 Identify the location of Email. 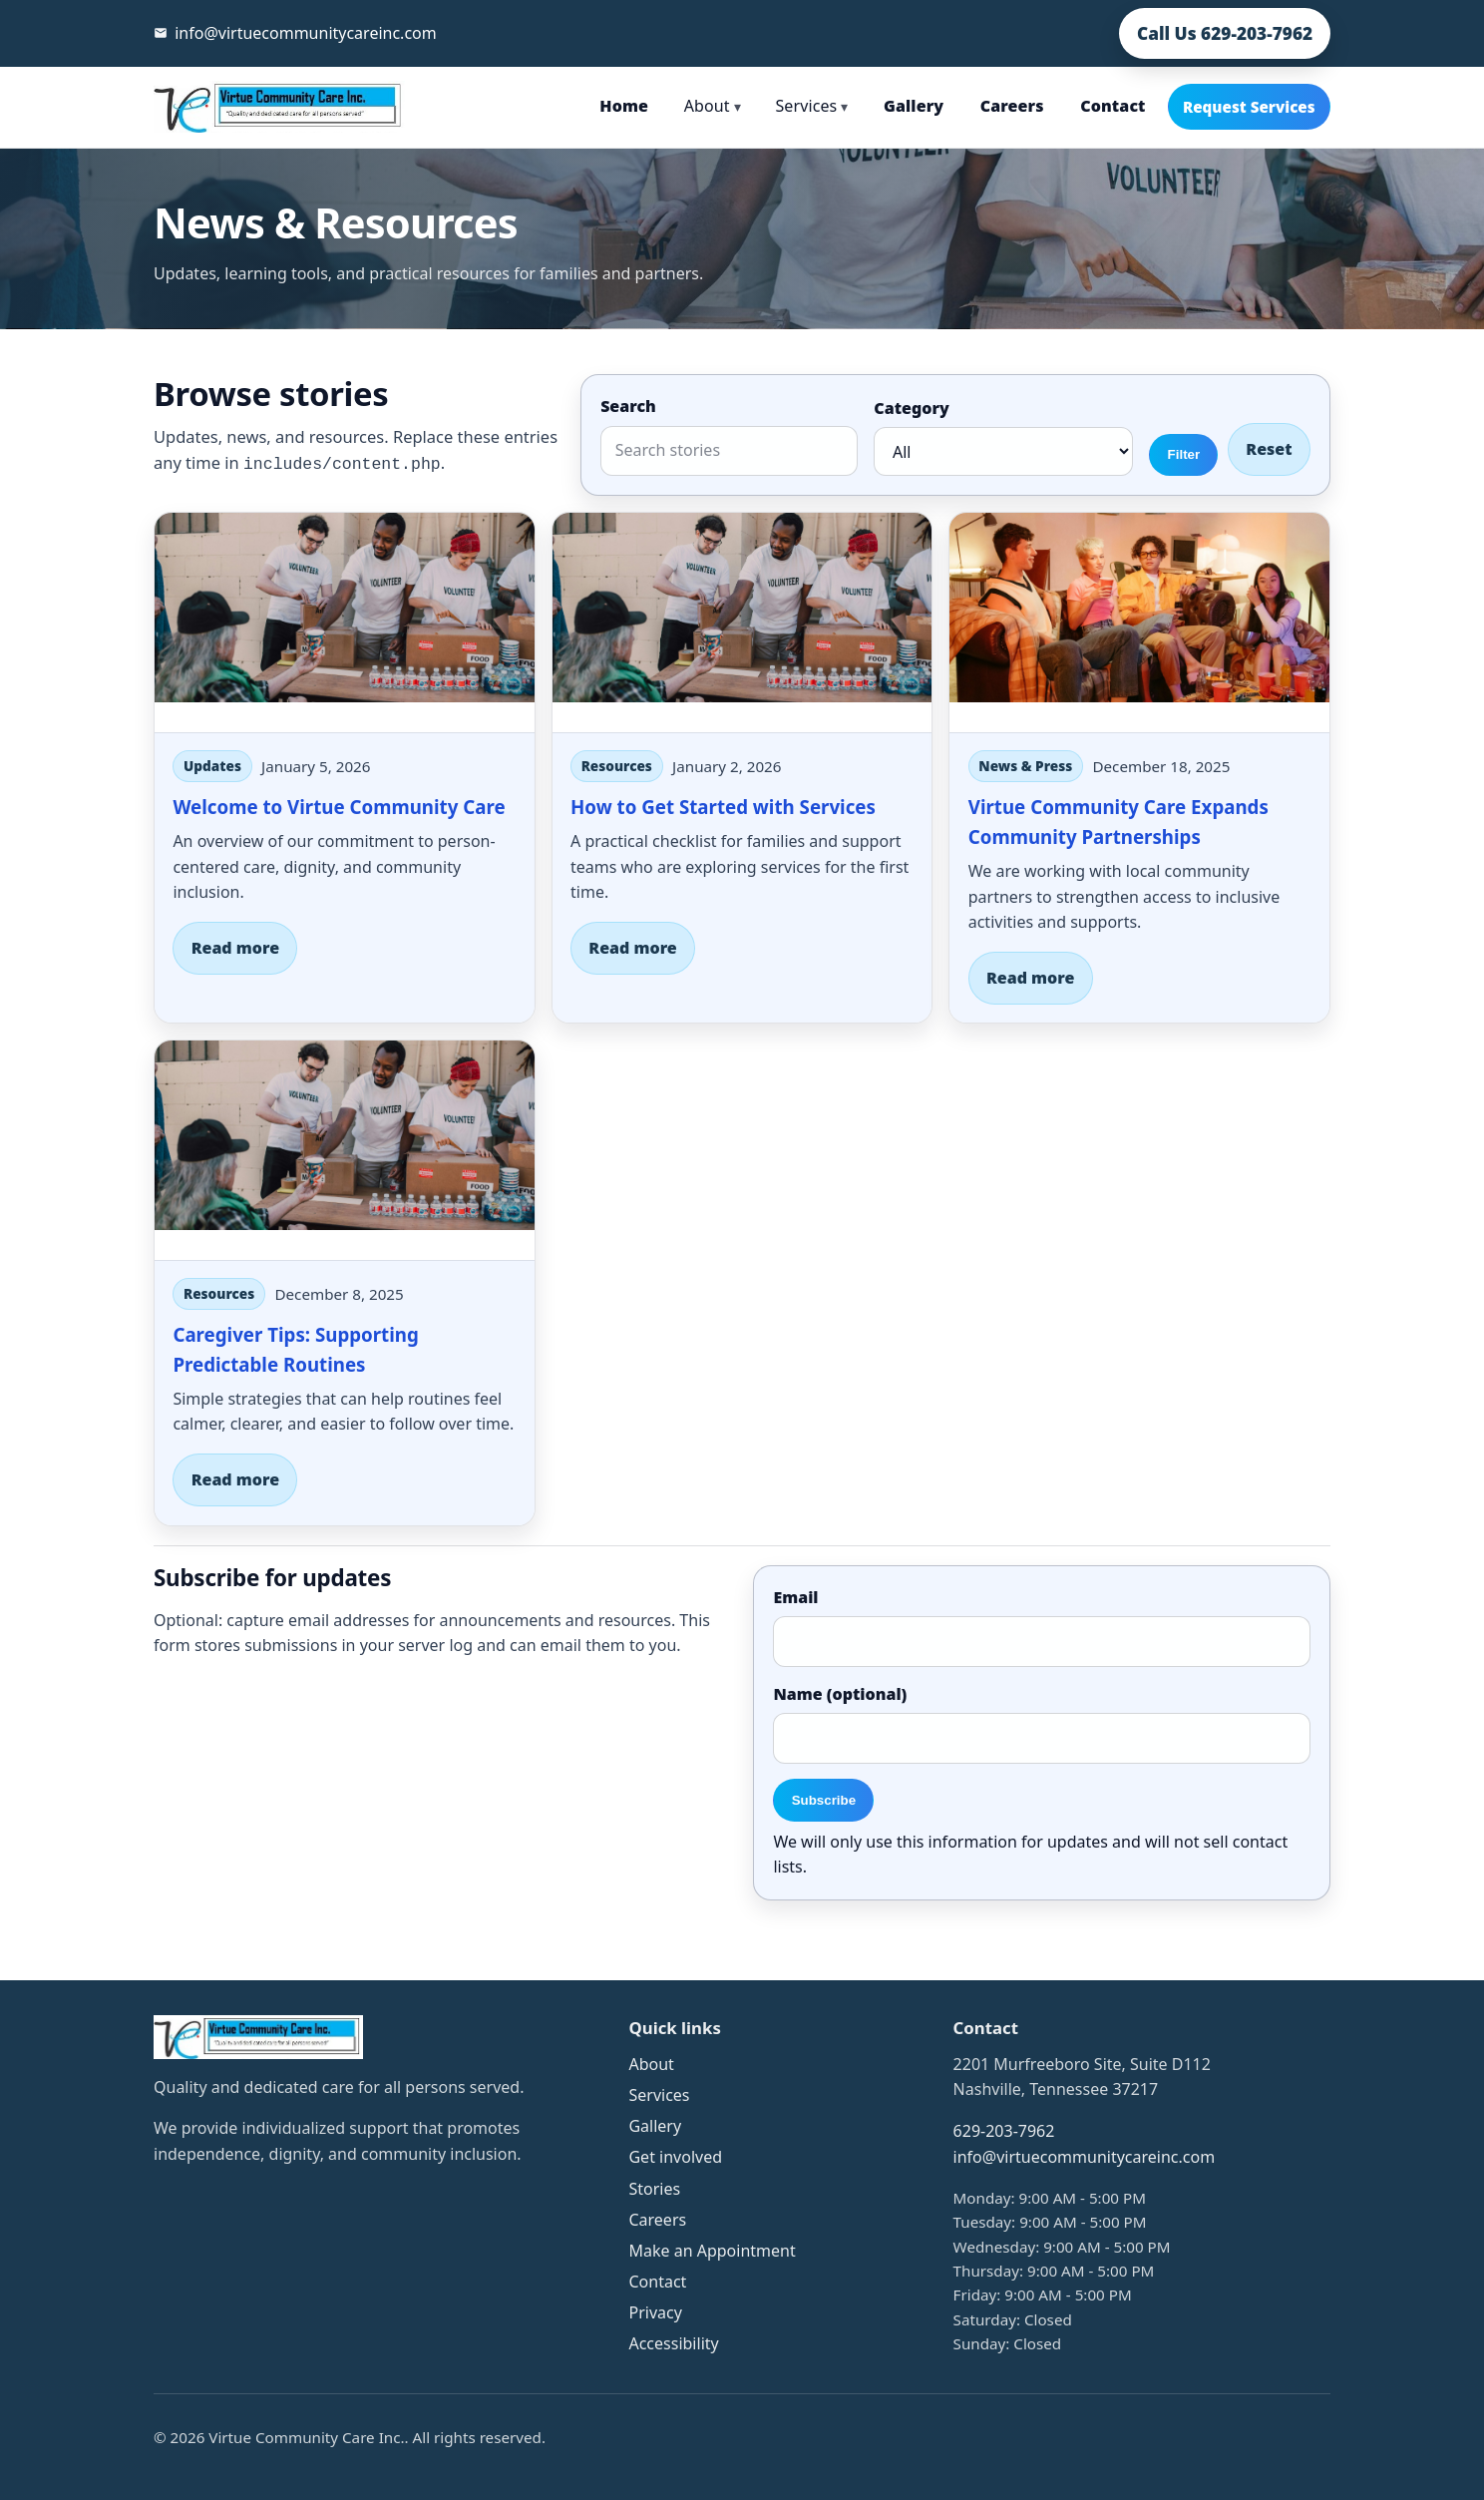
(795, 1597).